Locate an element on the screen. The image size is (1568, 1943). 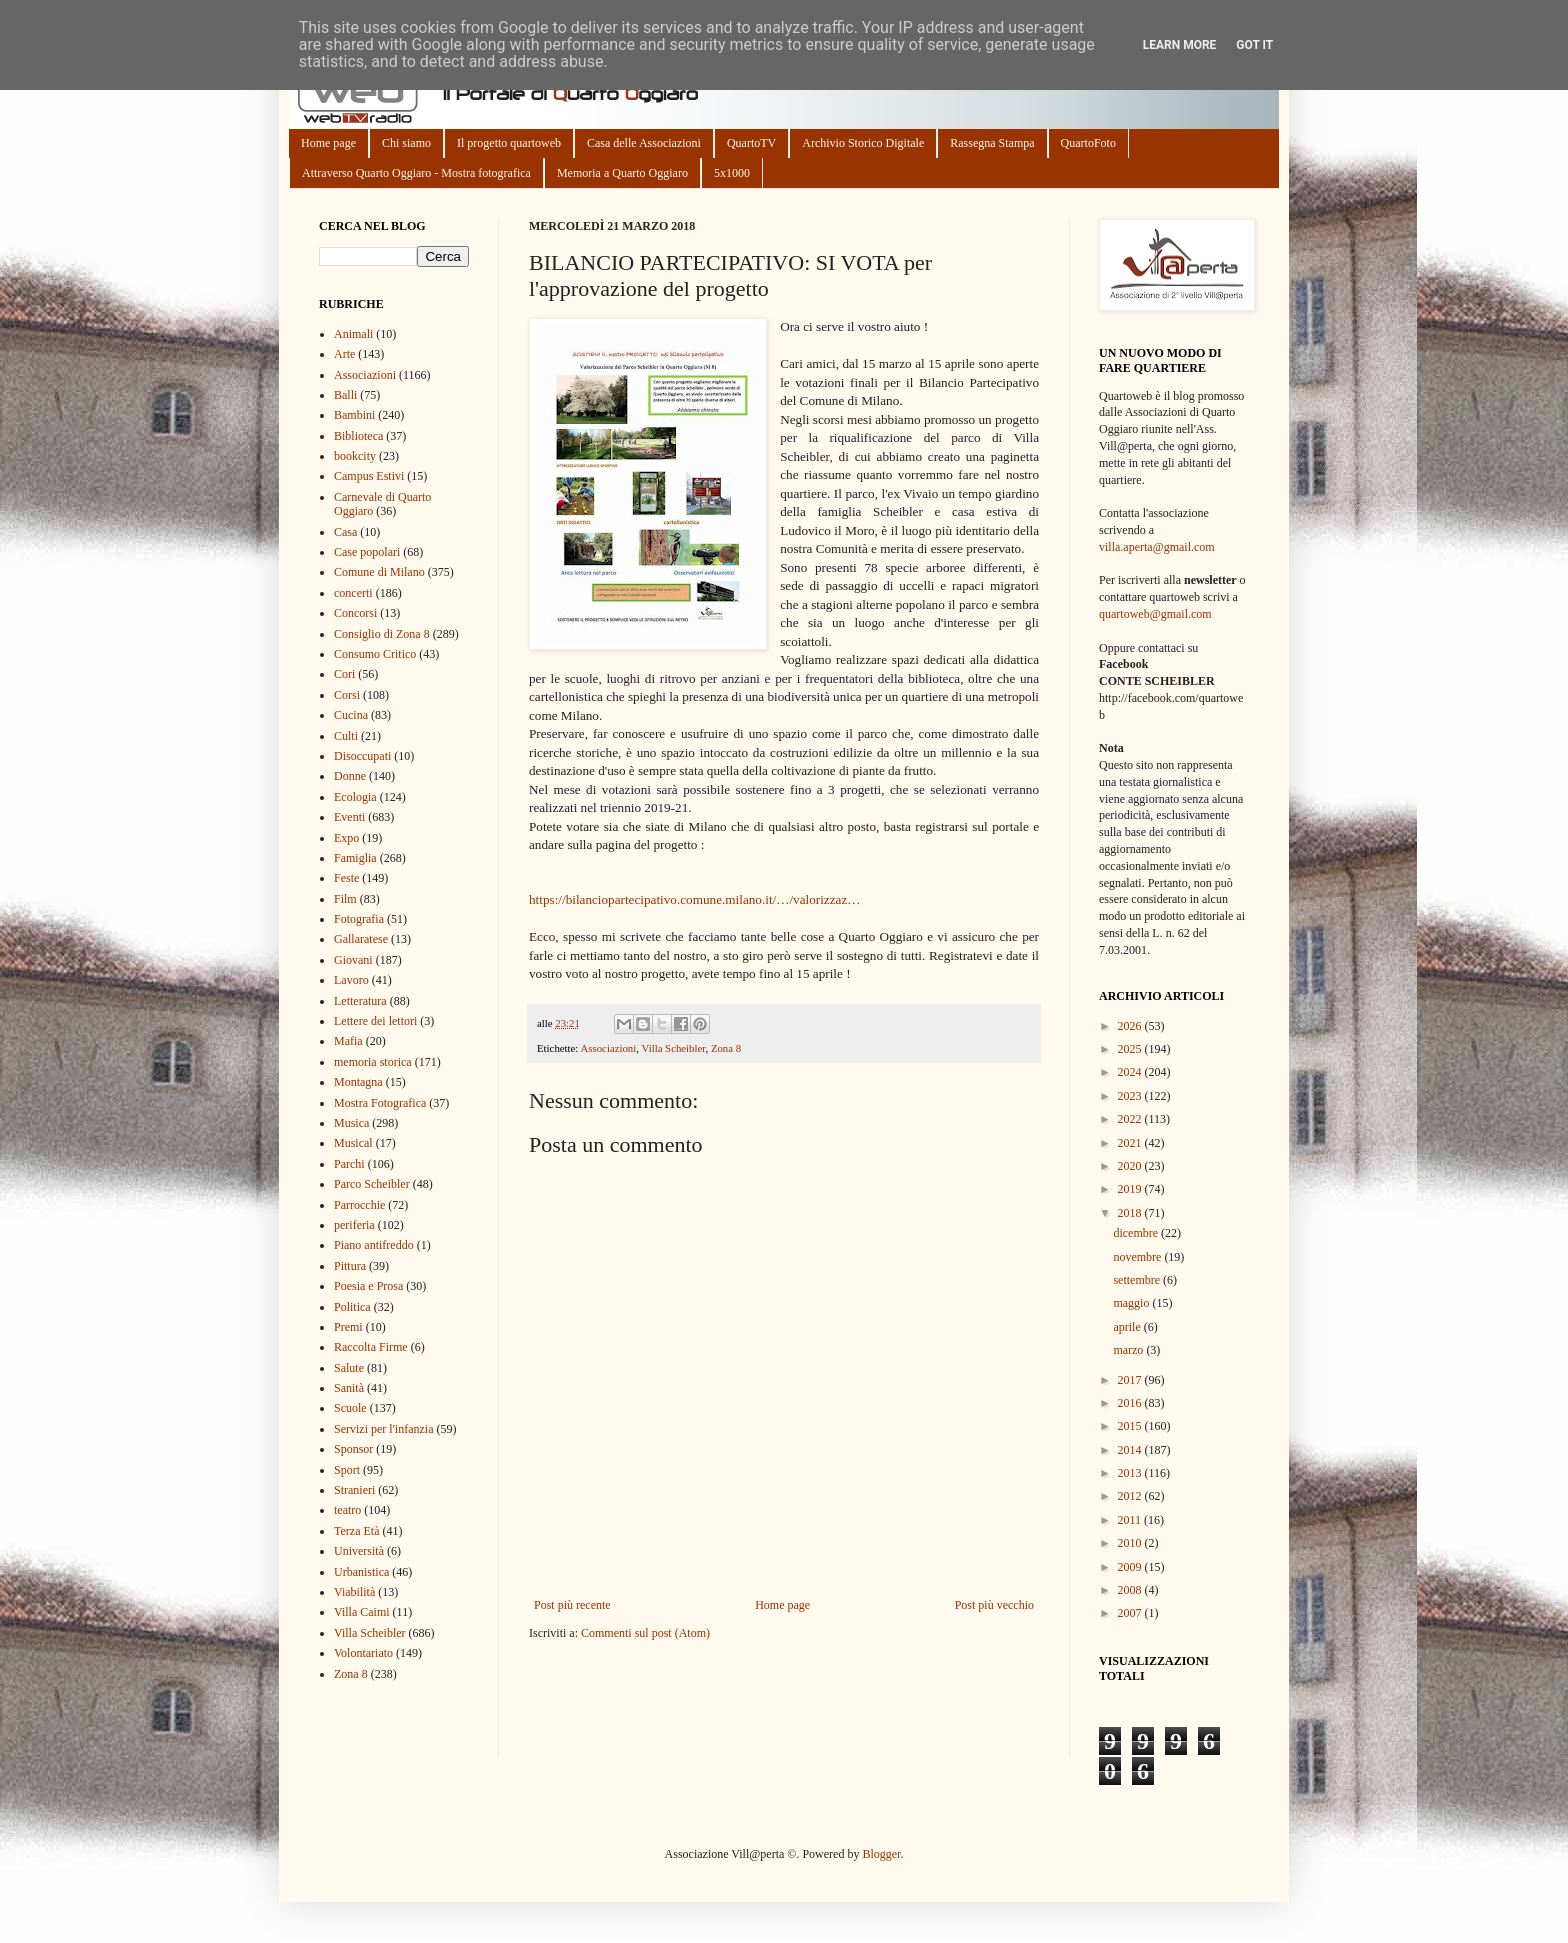
Post più recente is located at coordinates (572, 1605).